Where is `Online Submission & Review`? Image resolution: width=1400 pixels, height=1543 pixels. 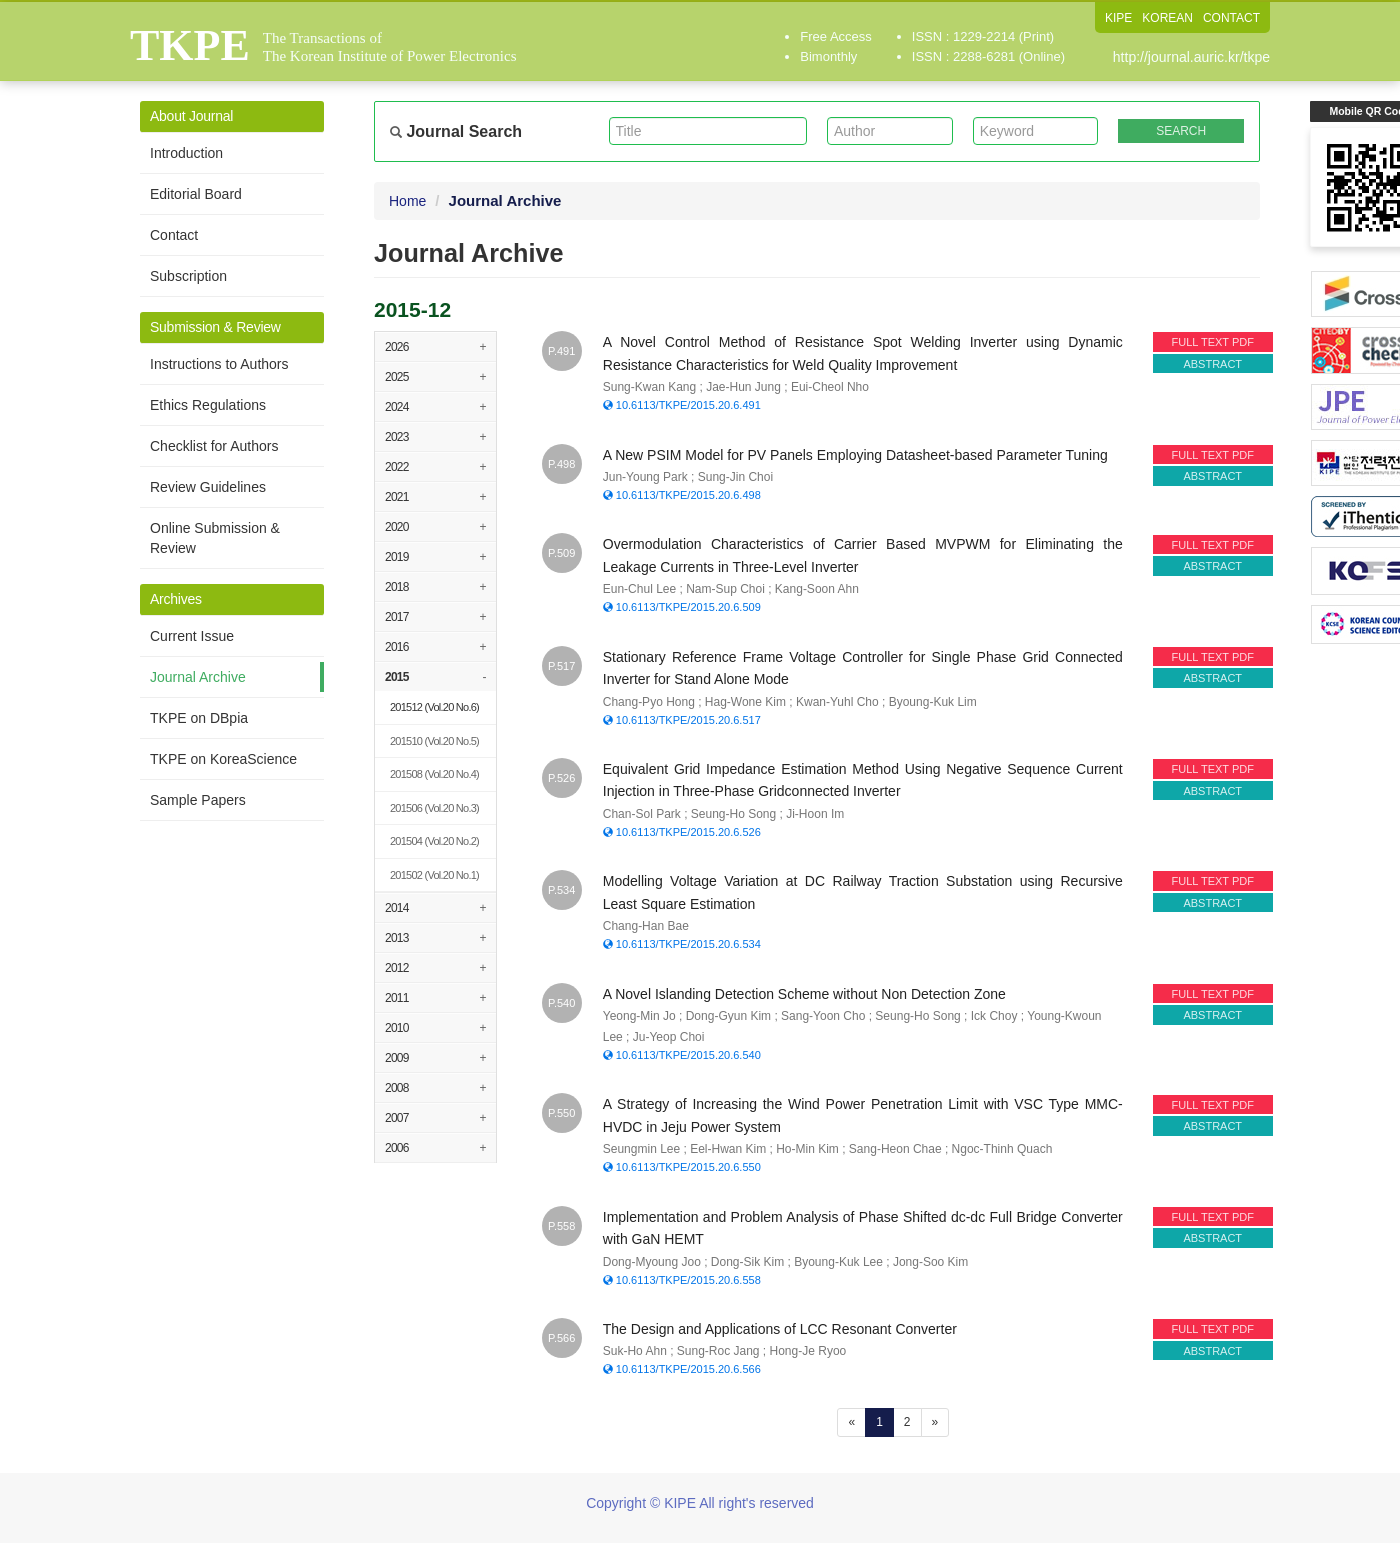
Online Submission & Review is located at coordinates (215, 538).